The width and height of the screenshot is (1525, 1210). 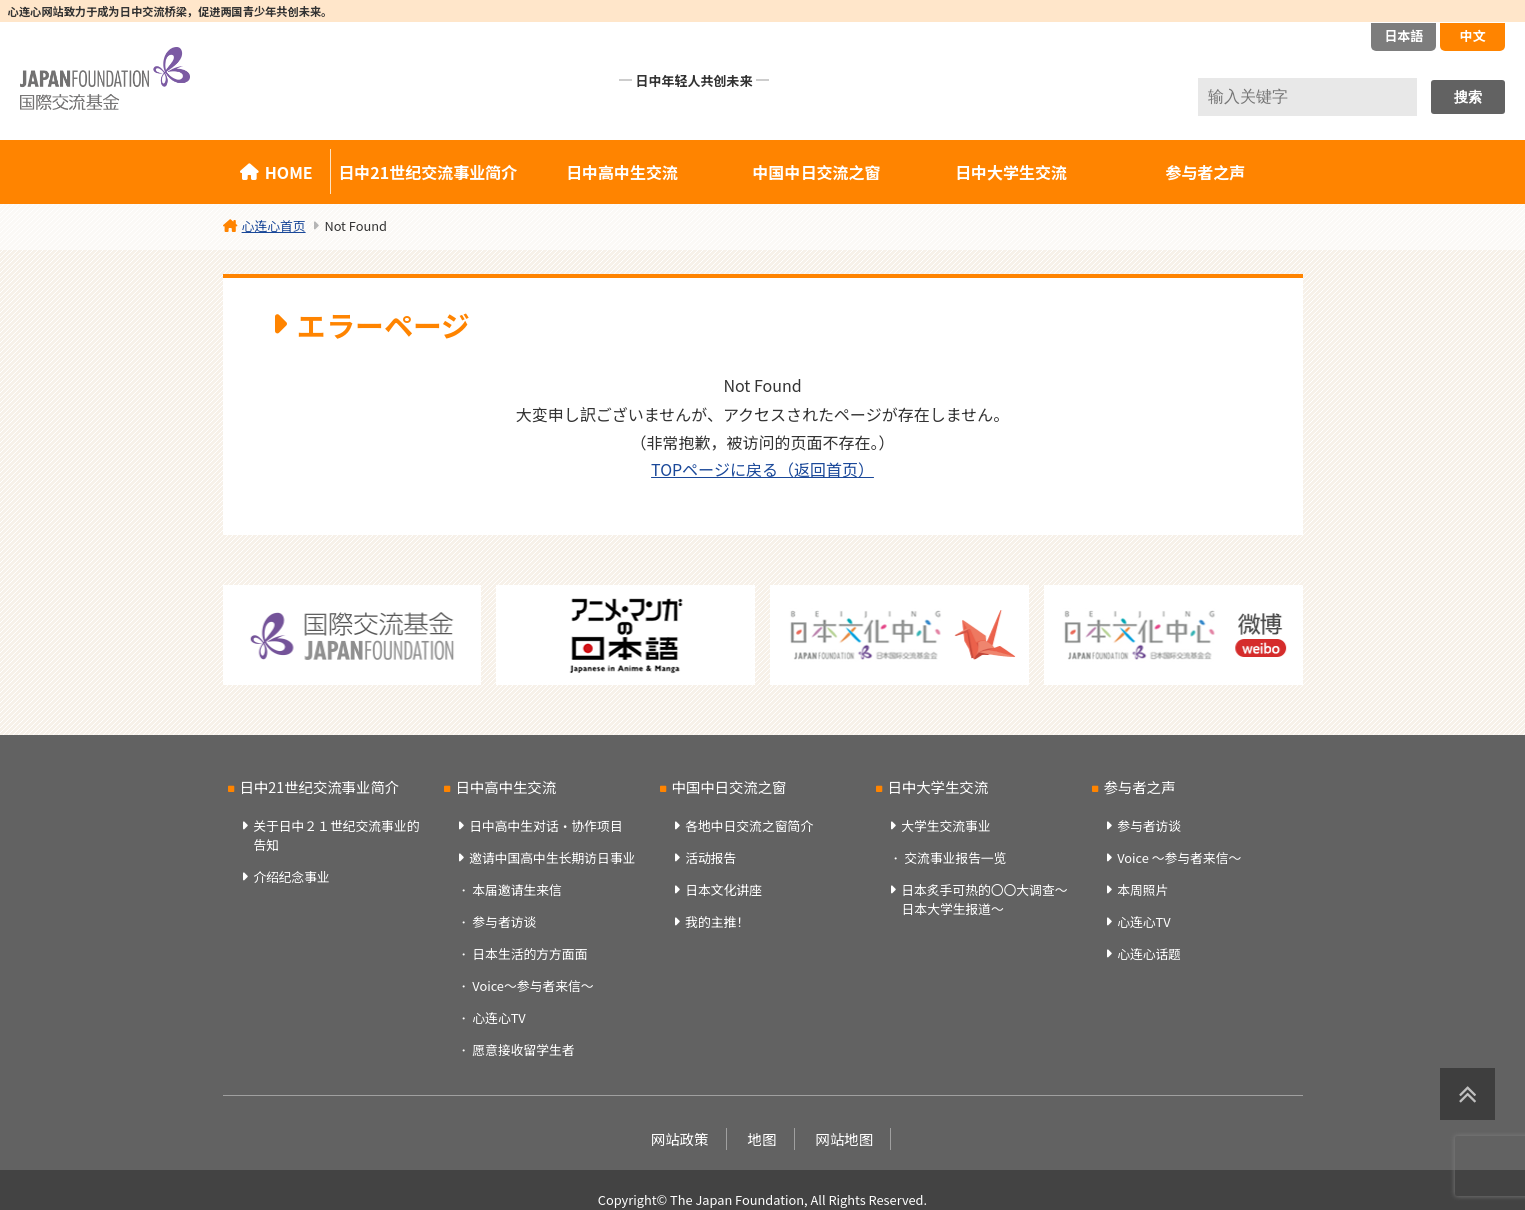 I want to click on 搜索, so click(x=1468, y=97).